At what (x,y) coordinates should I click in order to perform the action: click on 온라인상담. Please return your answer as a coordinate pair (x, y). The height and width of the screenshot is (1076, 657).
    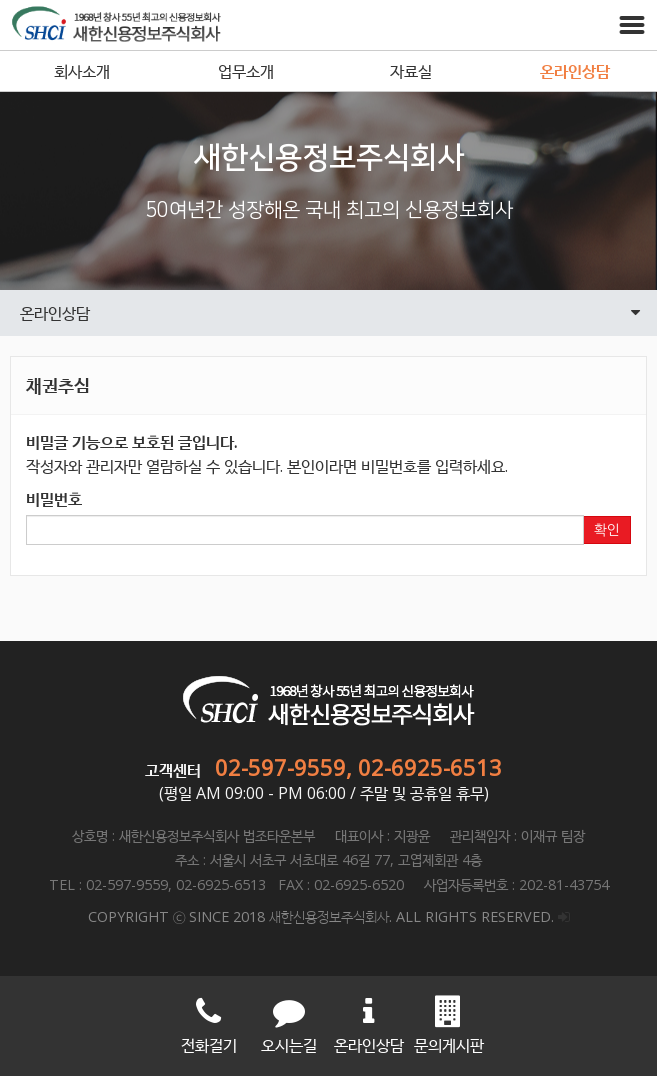
    Looking at the image, I should click on (575, 71).